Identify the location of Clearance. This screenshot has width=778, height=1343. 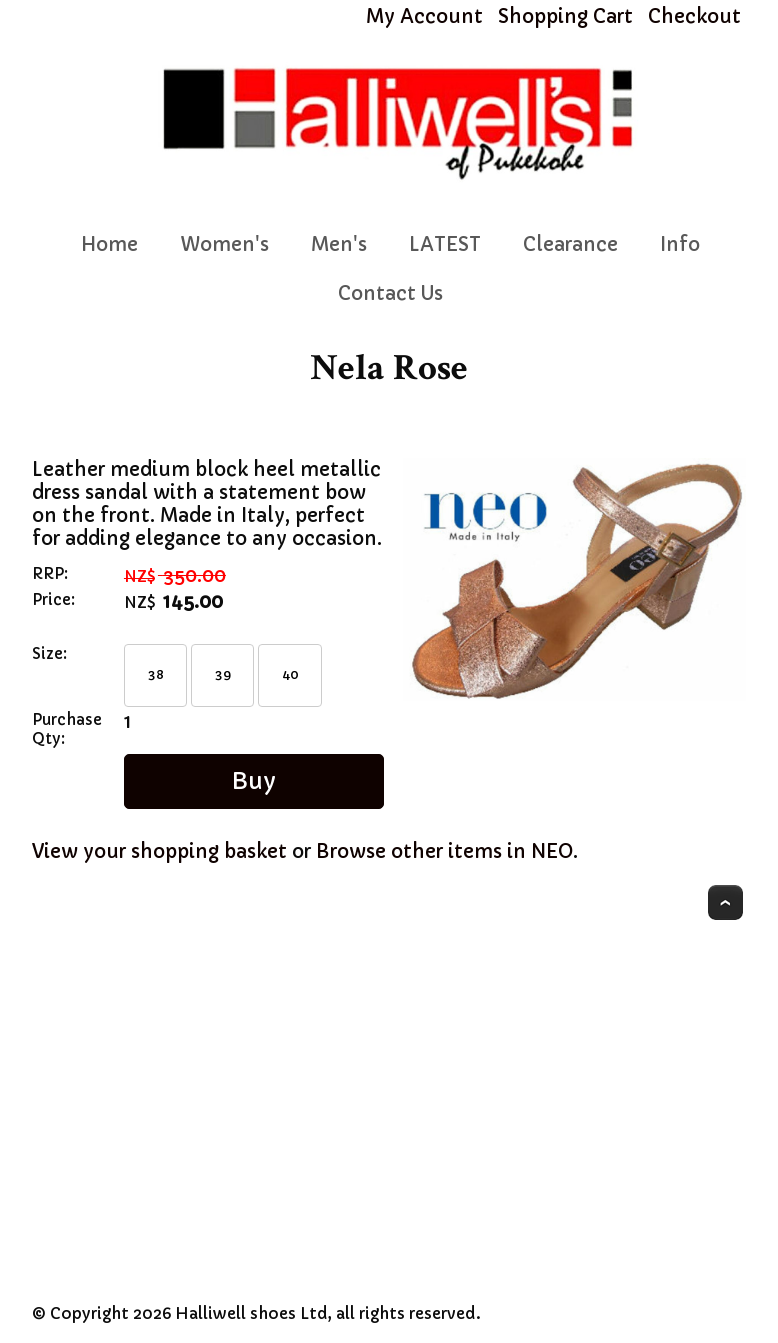
(570, 244).